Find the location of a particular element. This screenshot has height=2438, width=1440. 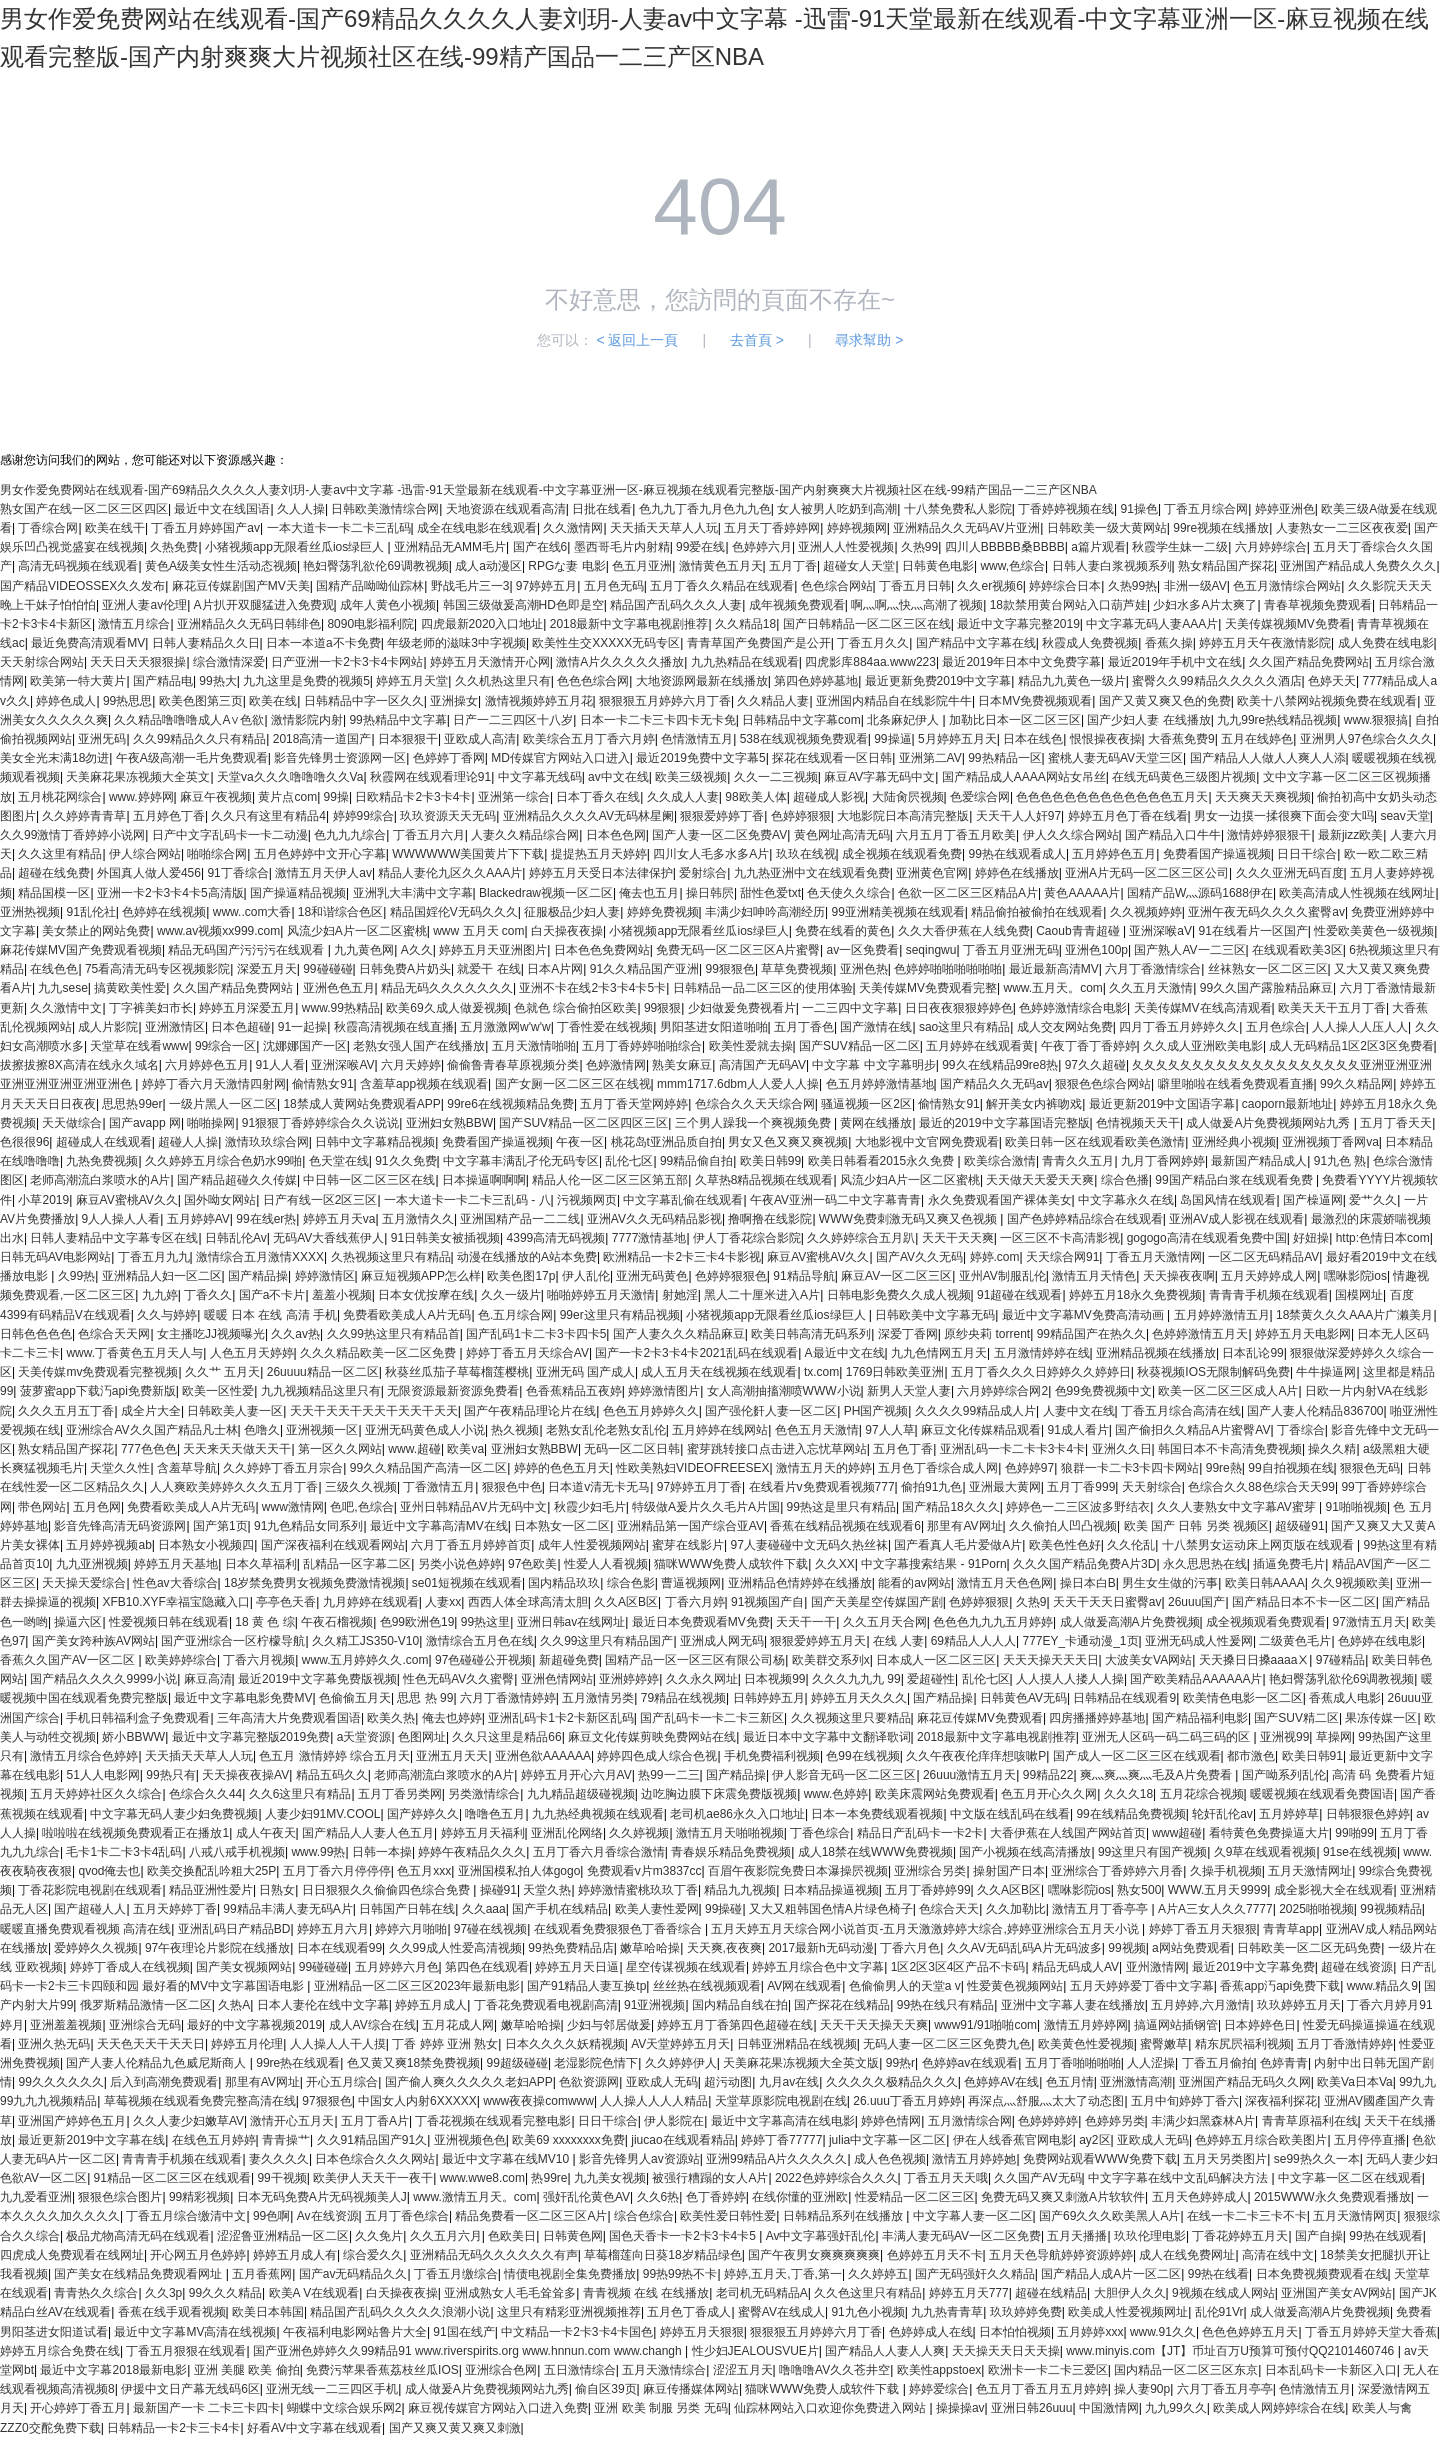

欧美日韩99 is located at coordinates (770, 1161).